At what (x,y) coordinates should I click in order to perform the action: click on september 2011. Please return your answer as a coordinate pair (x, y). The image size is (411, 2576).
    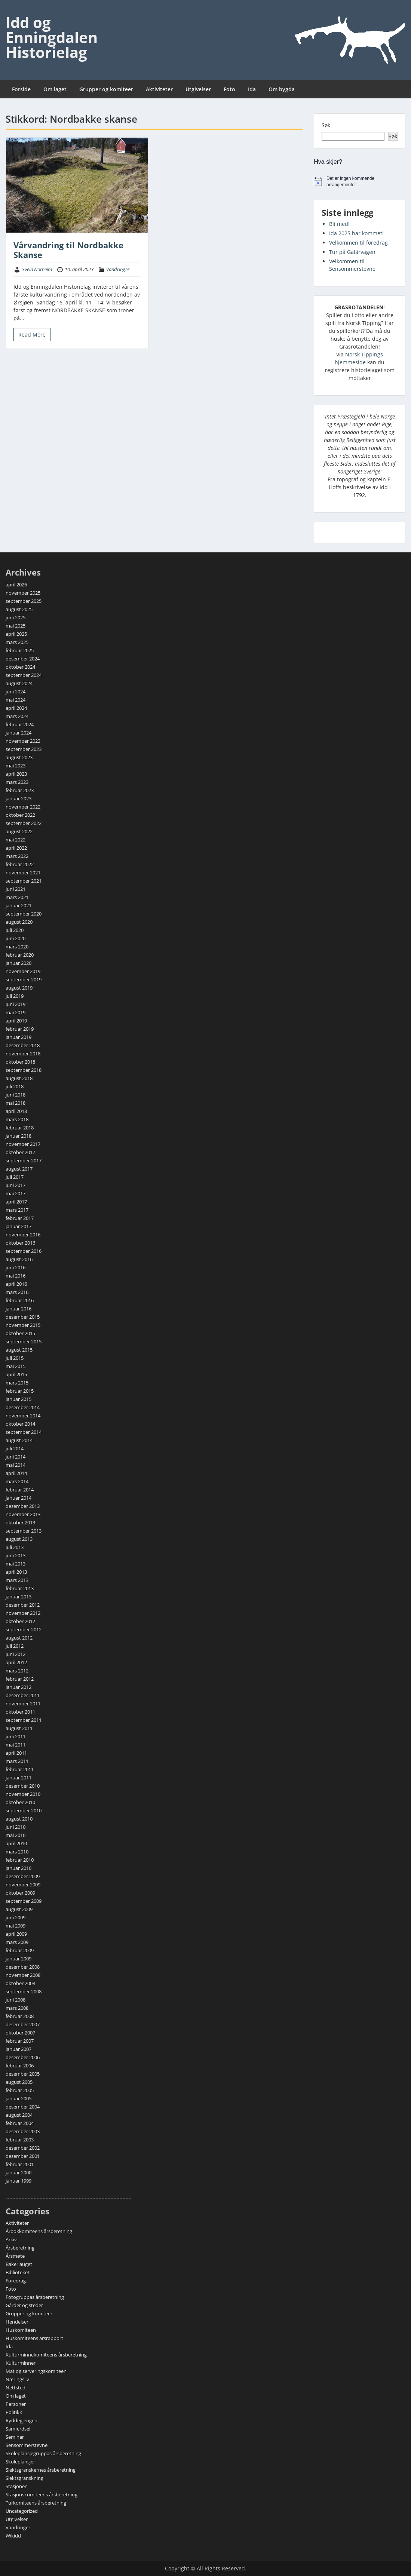
    Looking at the image, I should click on (24, 1720).